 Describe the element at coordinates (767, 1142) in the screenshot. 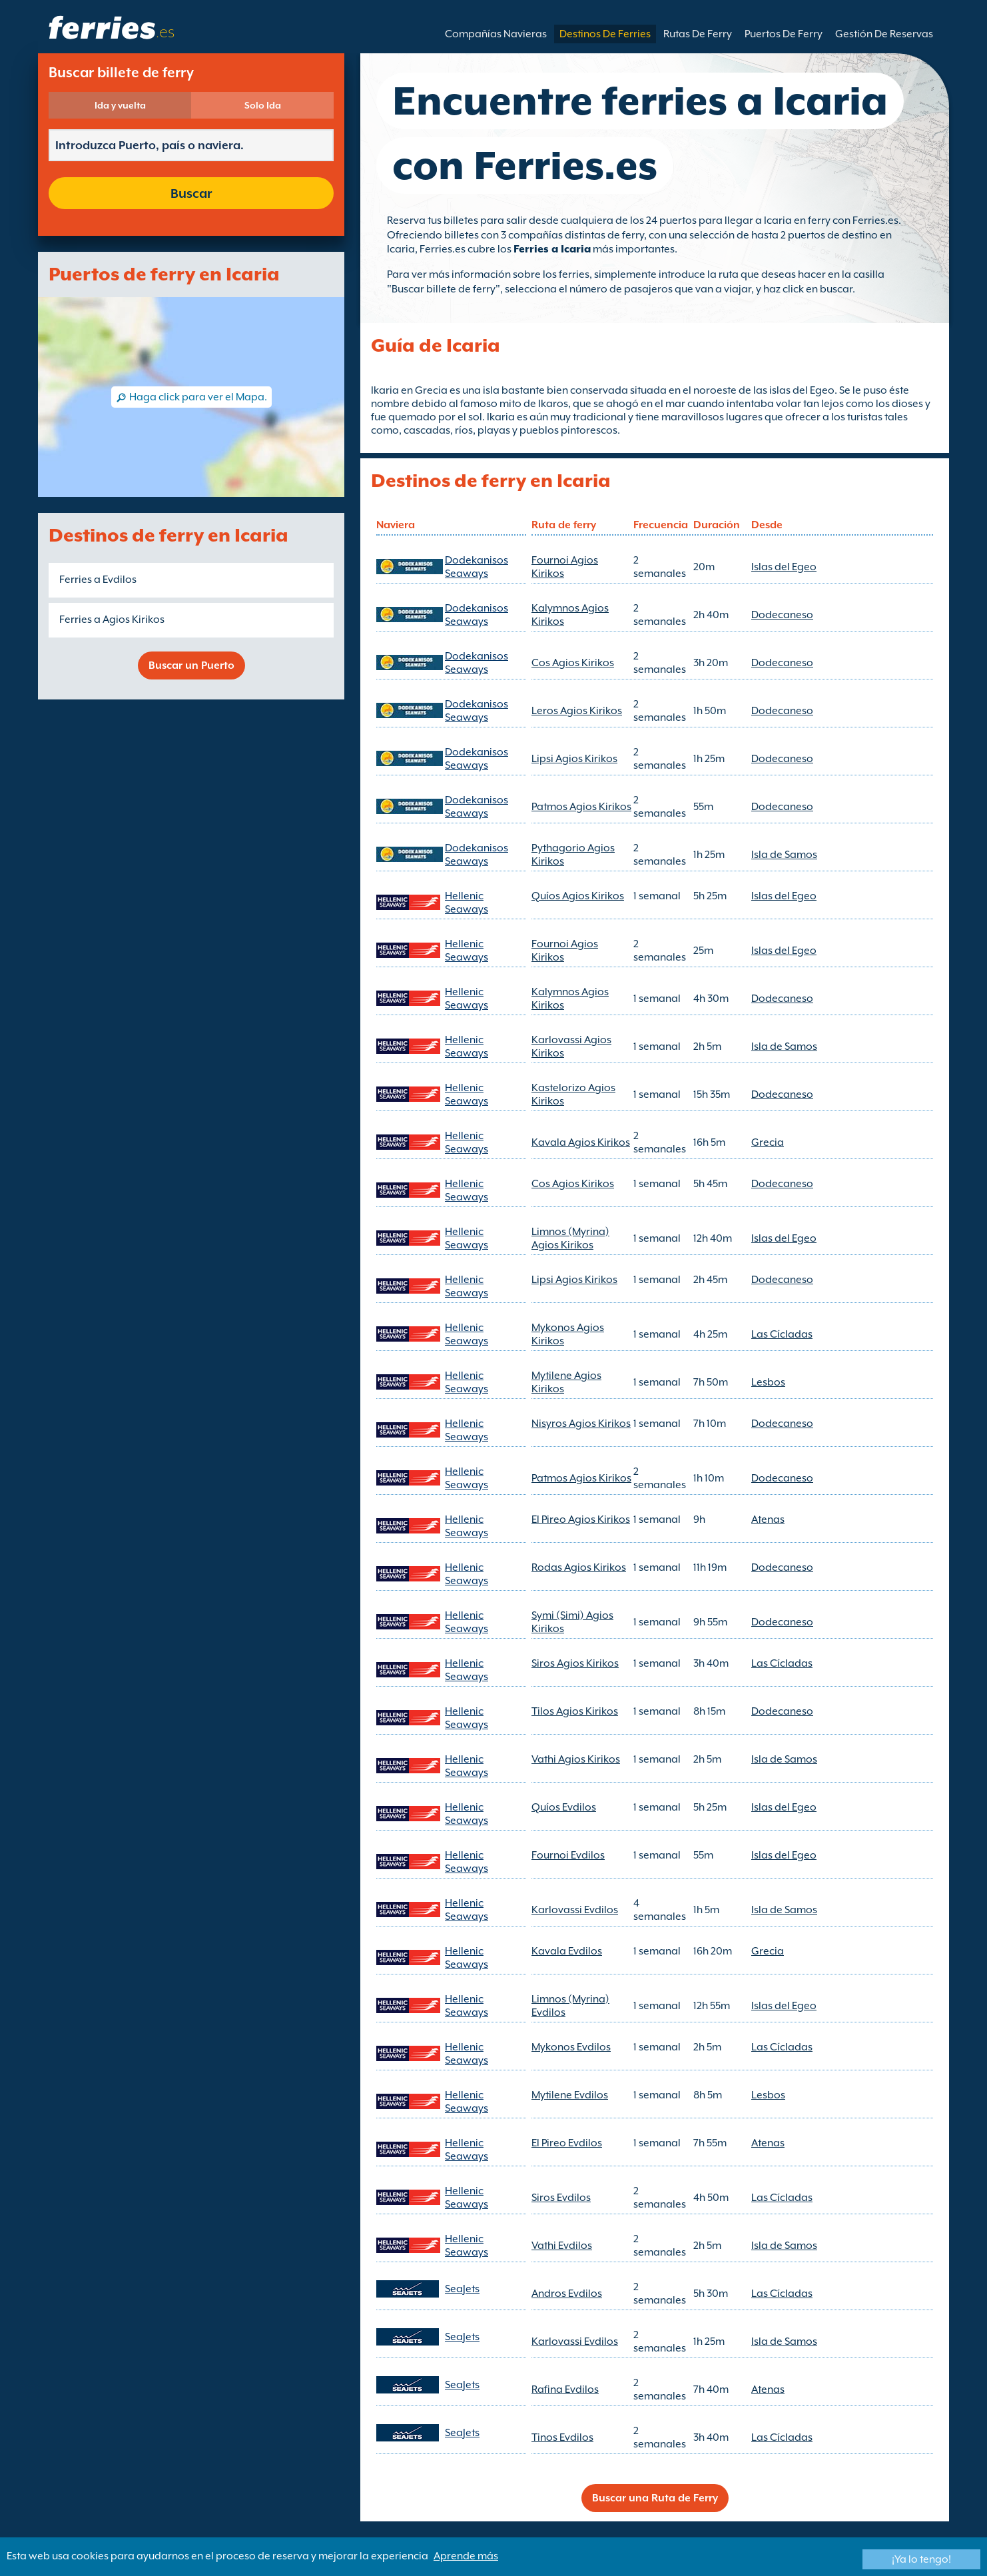

I see `Grecia` at that location.